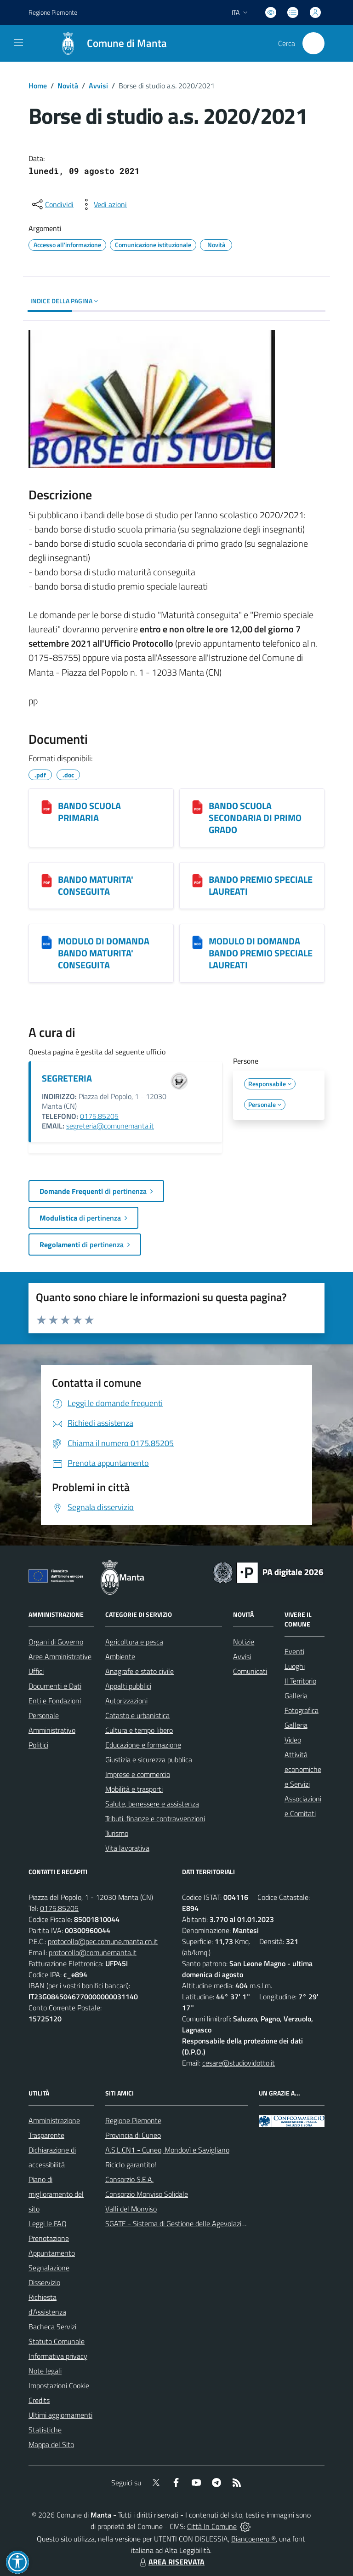 The height and width of the screenshot is (2576, 353). I want to click on [vedi azioni da compiere sulla pagina], so click(103, 204).